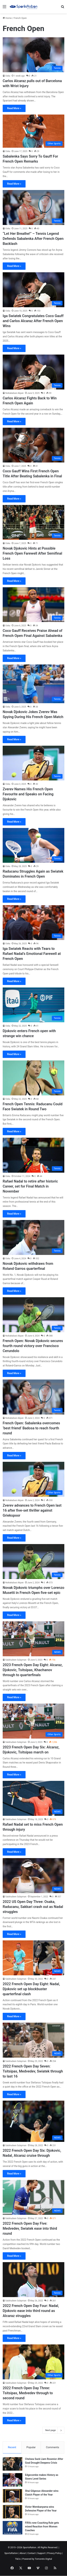 The image size is (67, 2576). What do you see at coordinates (30, 1186) in the screenshot?
I see `Rafael Nadal to retire after historic Career, set for Final Match in November` at bounding box center [30, 1186].